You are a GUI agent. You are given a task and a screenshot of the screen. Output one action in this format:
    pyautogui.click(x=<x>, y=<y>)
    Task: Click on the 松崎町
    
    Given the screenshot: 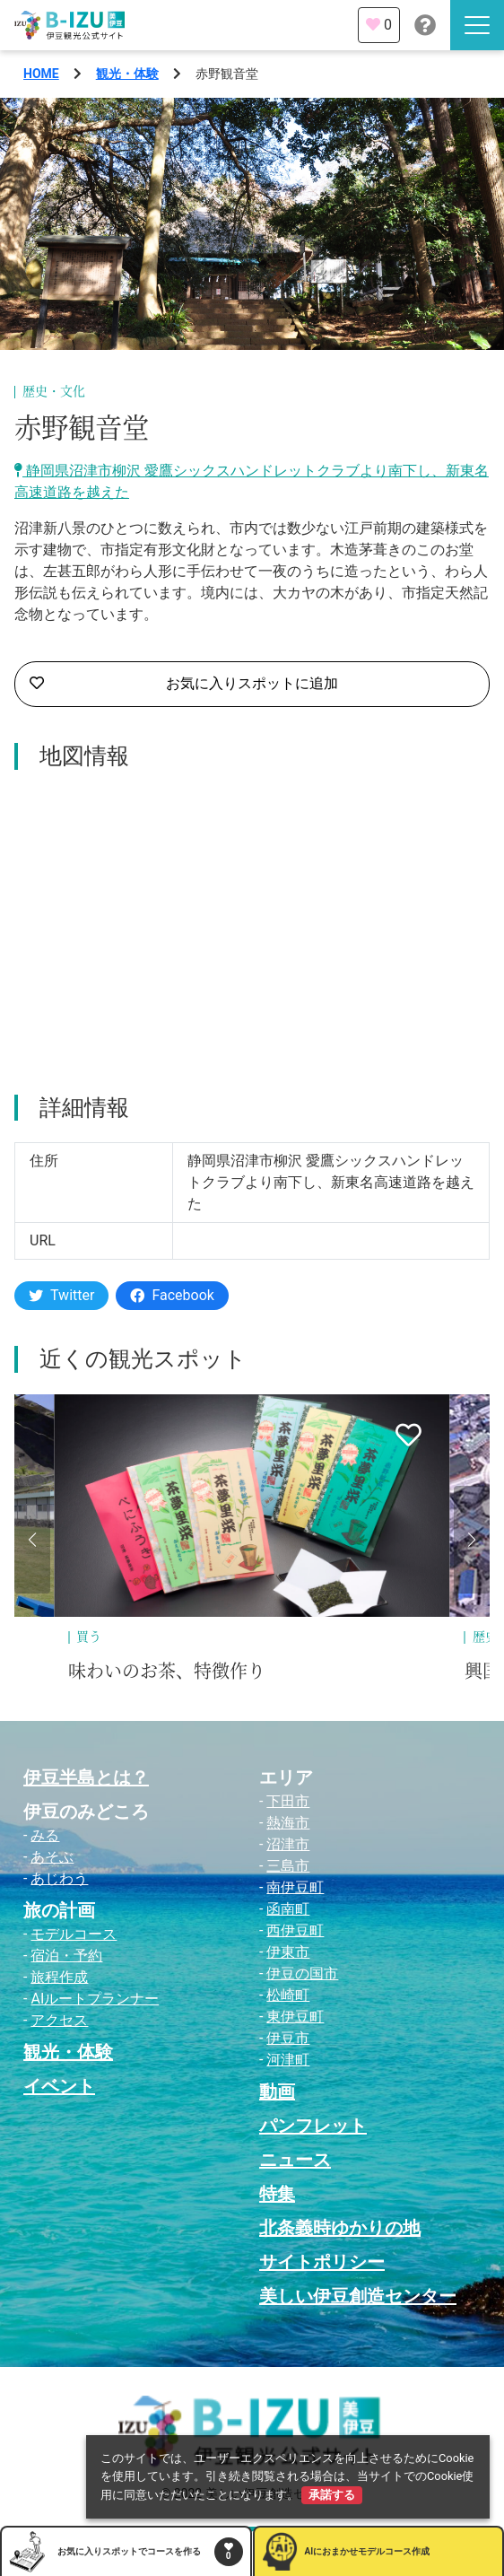 What is the action you would take?
    pyautogui.click(x=287, y=1995)
    